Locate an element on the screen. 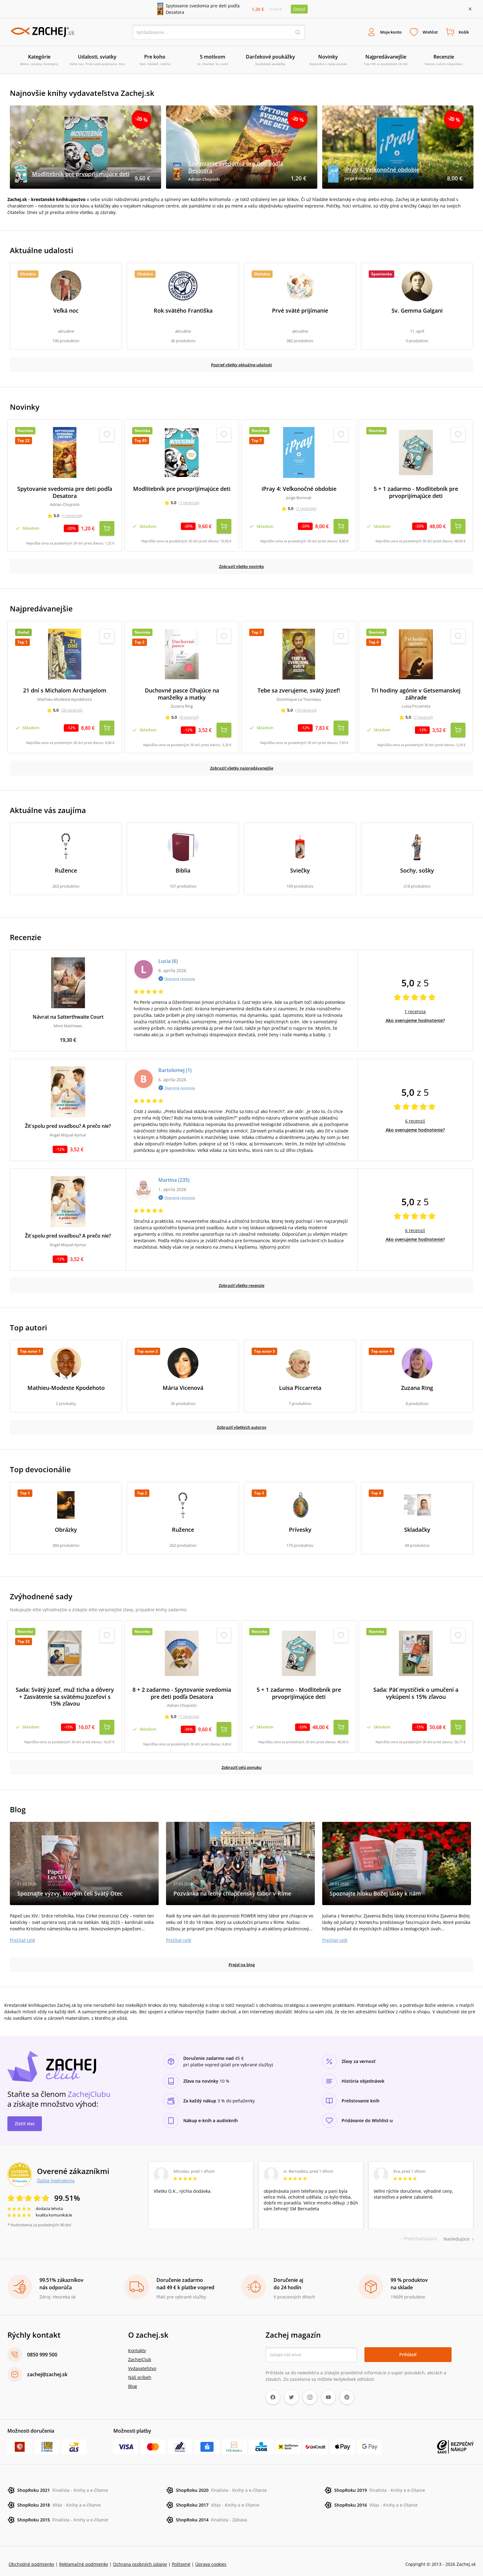 The width and height of the screenshot is (483, 2576). Zistiť viac is located at coordinates (25, 2117).